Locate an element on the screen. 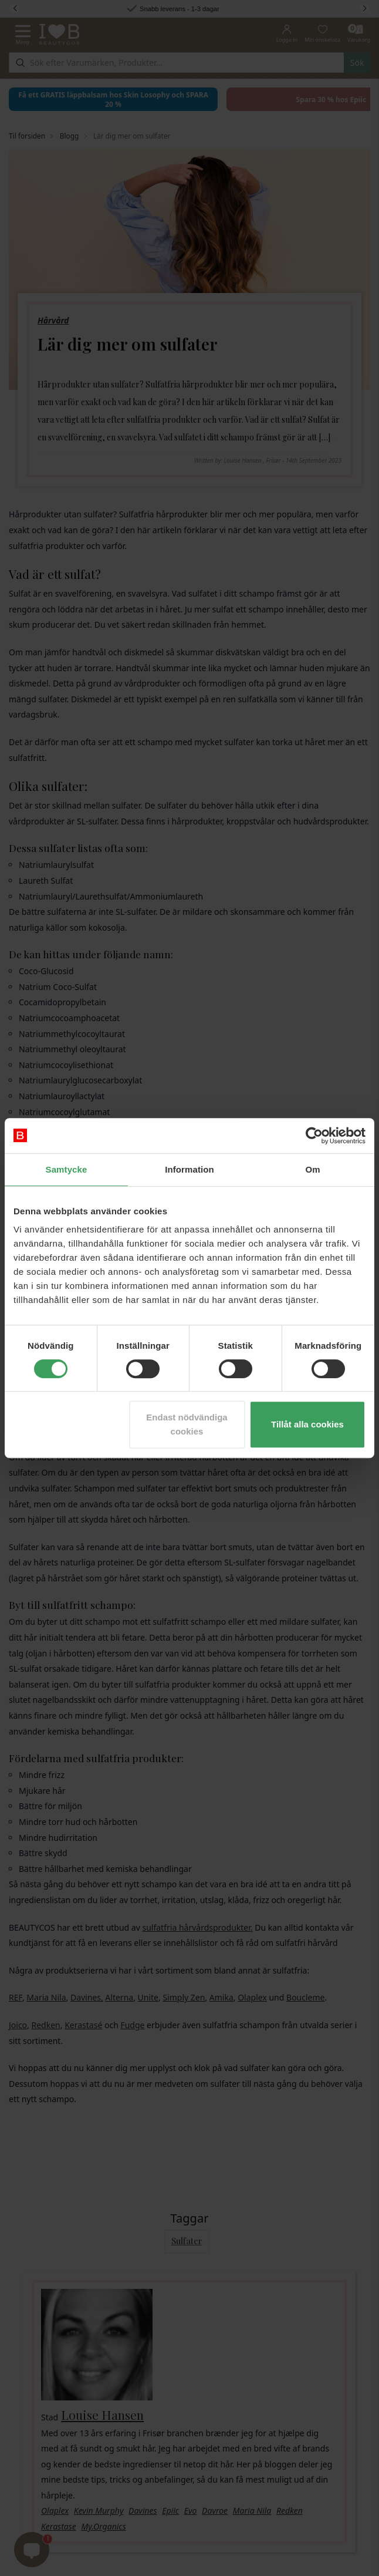 Image resolution: width=379 pixels, height=2576 pixels. Tillåt alla cookies is located at coordinates (307, 1424).